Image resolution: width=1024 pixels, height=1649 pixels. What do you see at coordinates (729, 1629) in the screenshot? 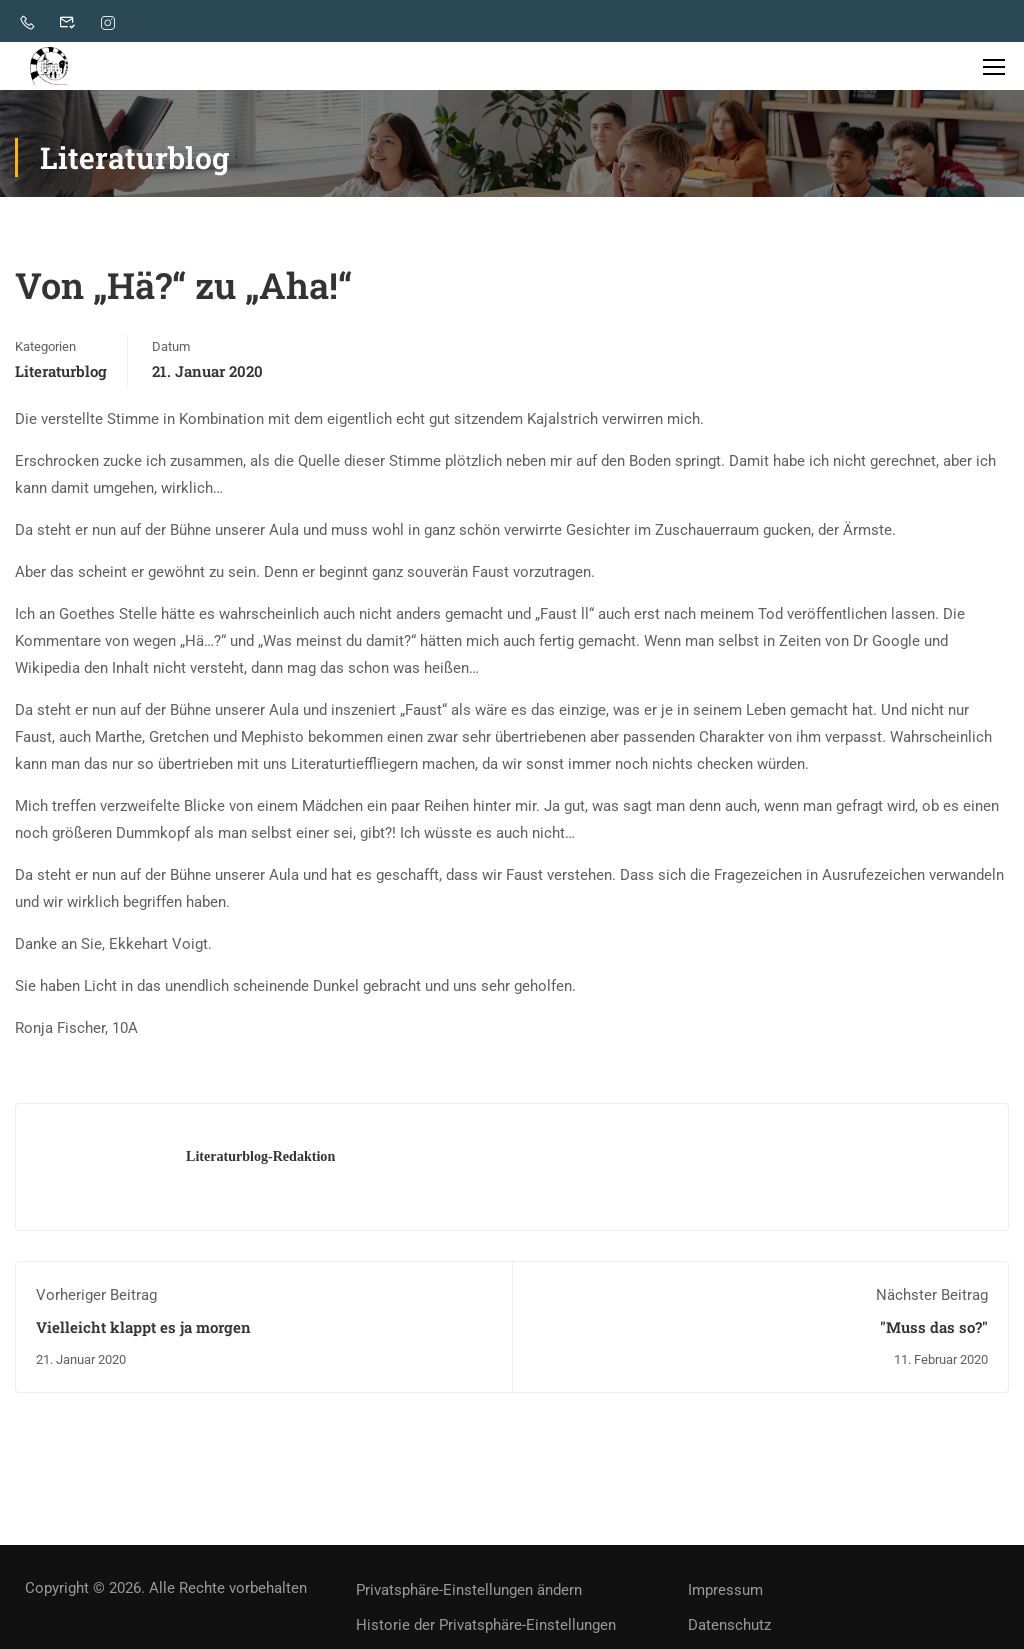
I see `Datenschutz` at bounding box center [729, 1629].